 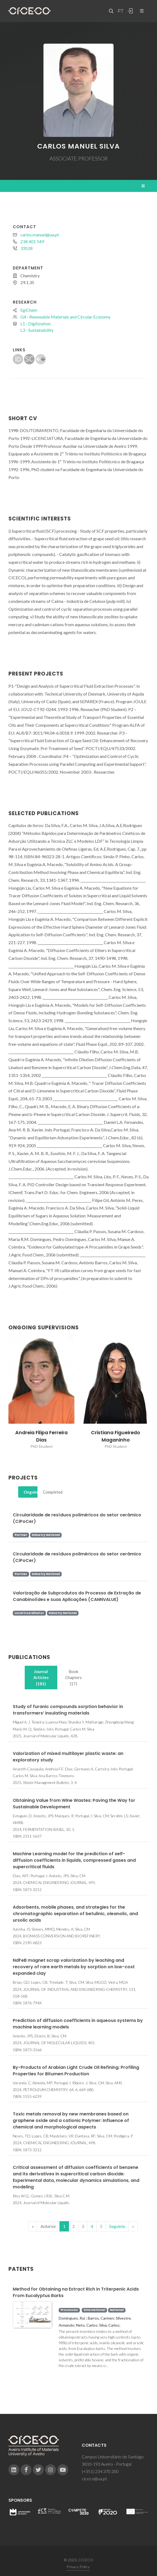 I want to click on ciceco@ua.pt, so click(x=94, y=2478).